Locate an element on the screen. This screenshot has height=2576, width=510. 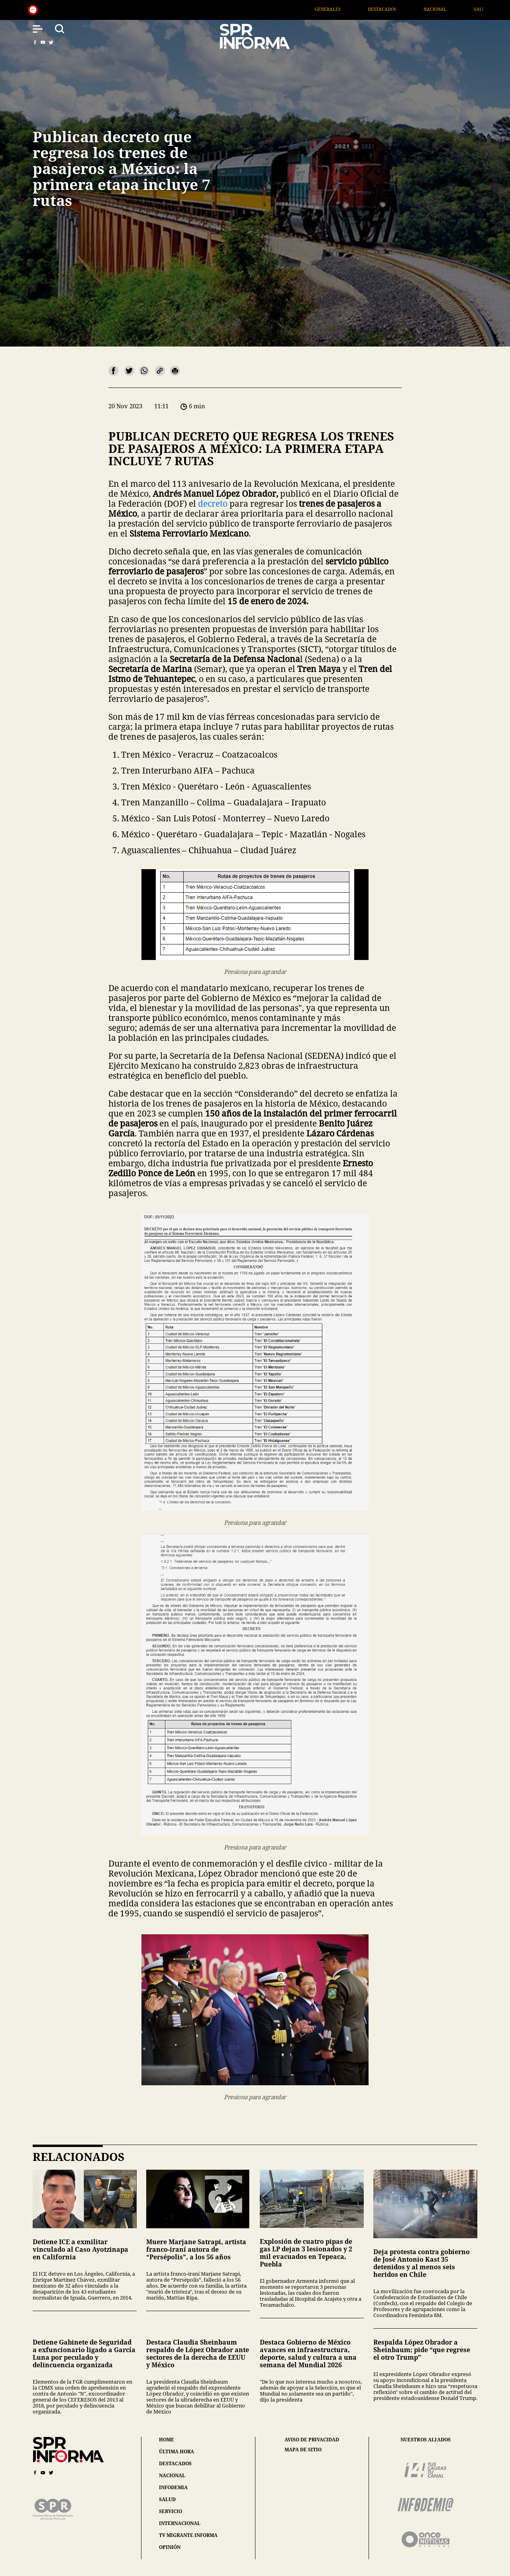
Nacional is located at coordinates (454, 9).